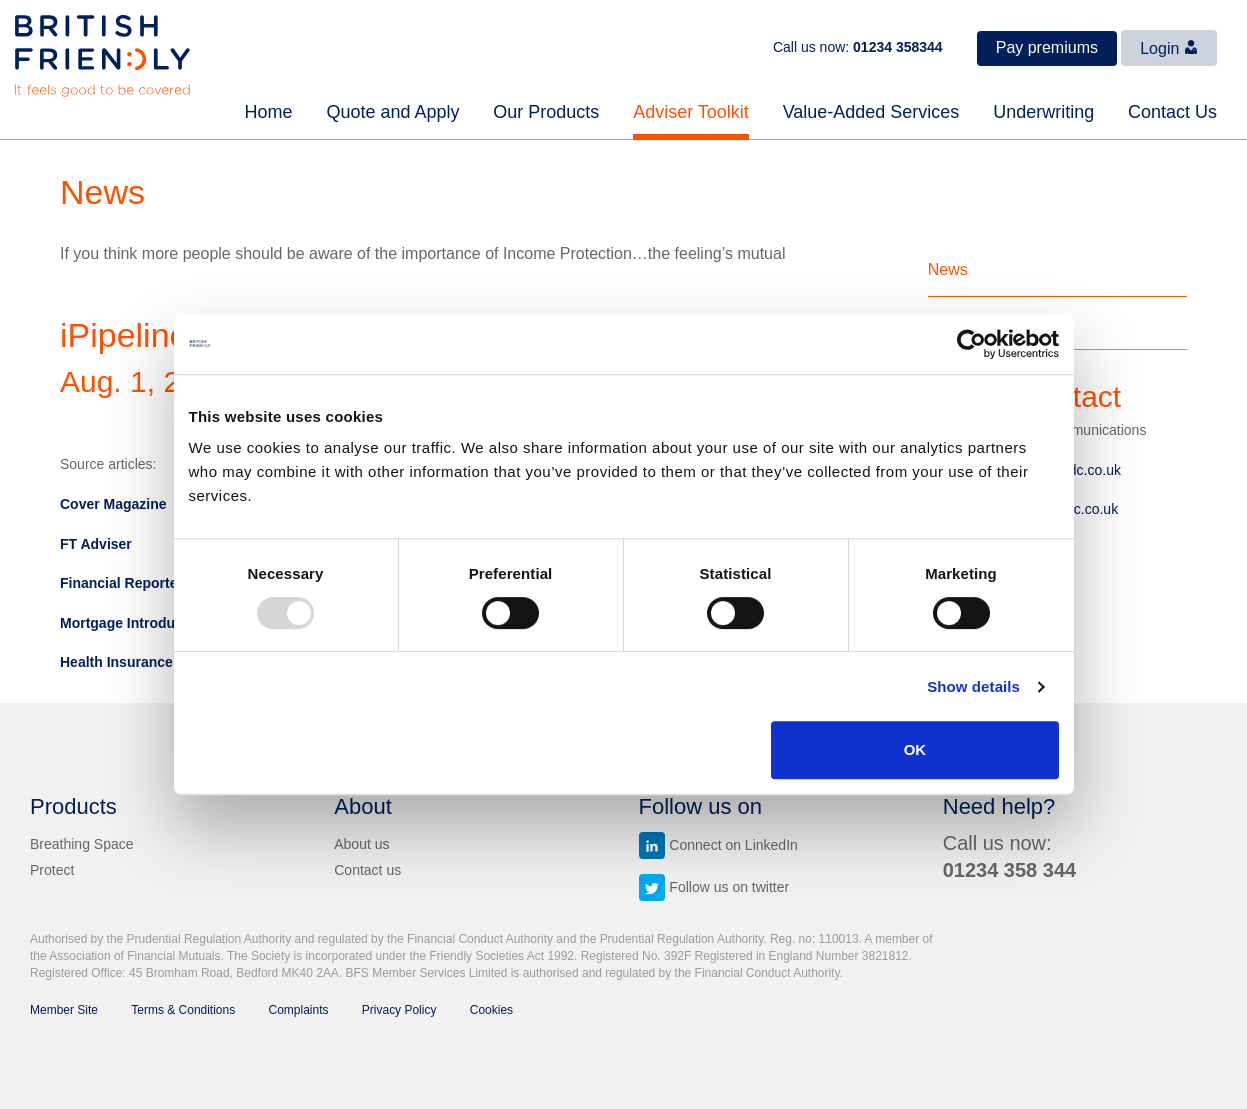  Describe the element at coordinates (1169, 48) in the screenshot. I see `Login` at that location.